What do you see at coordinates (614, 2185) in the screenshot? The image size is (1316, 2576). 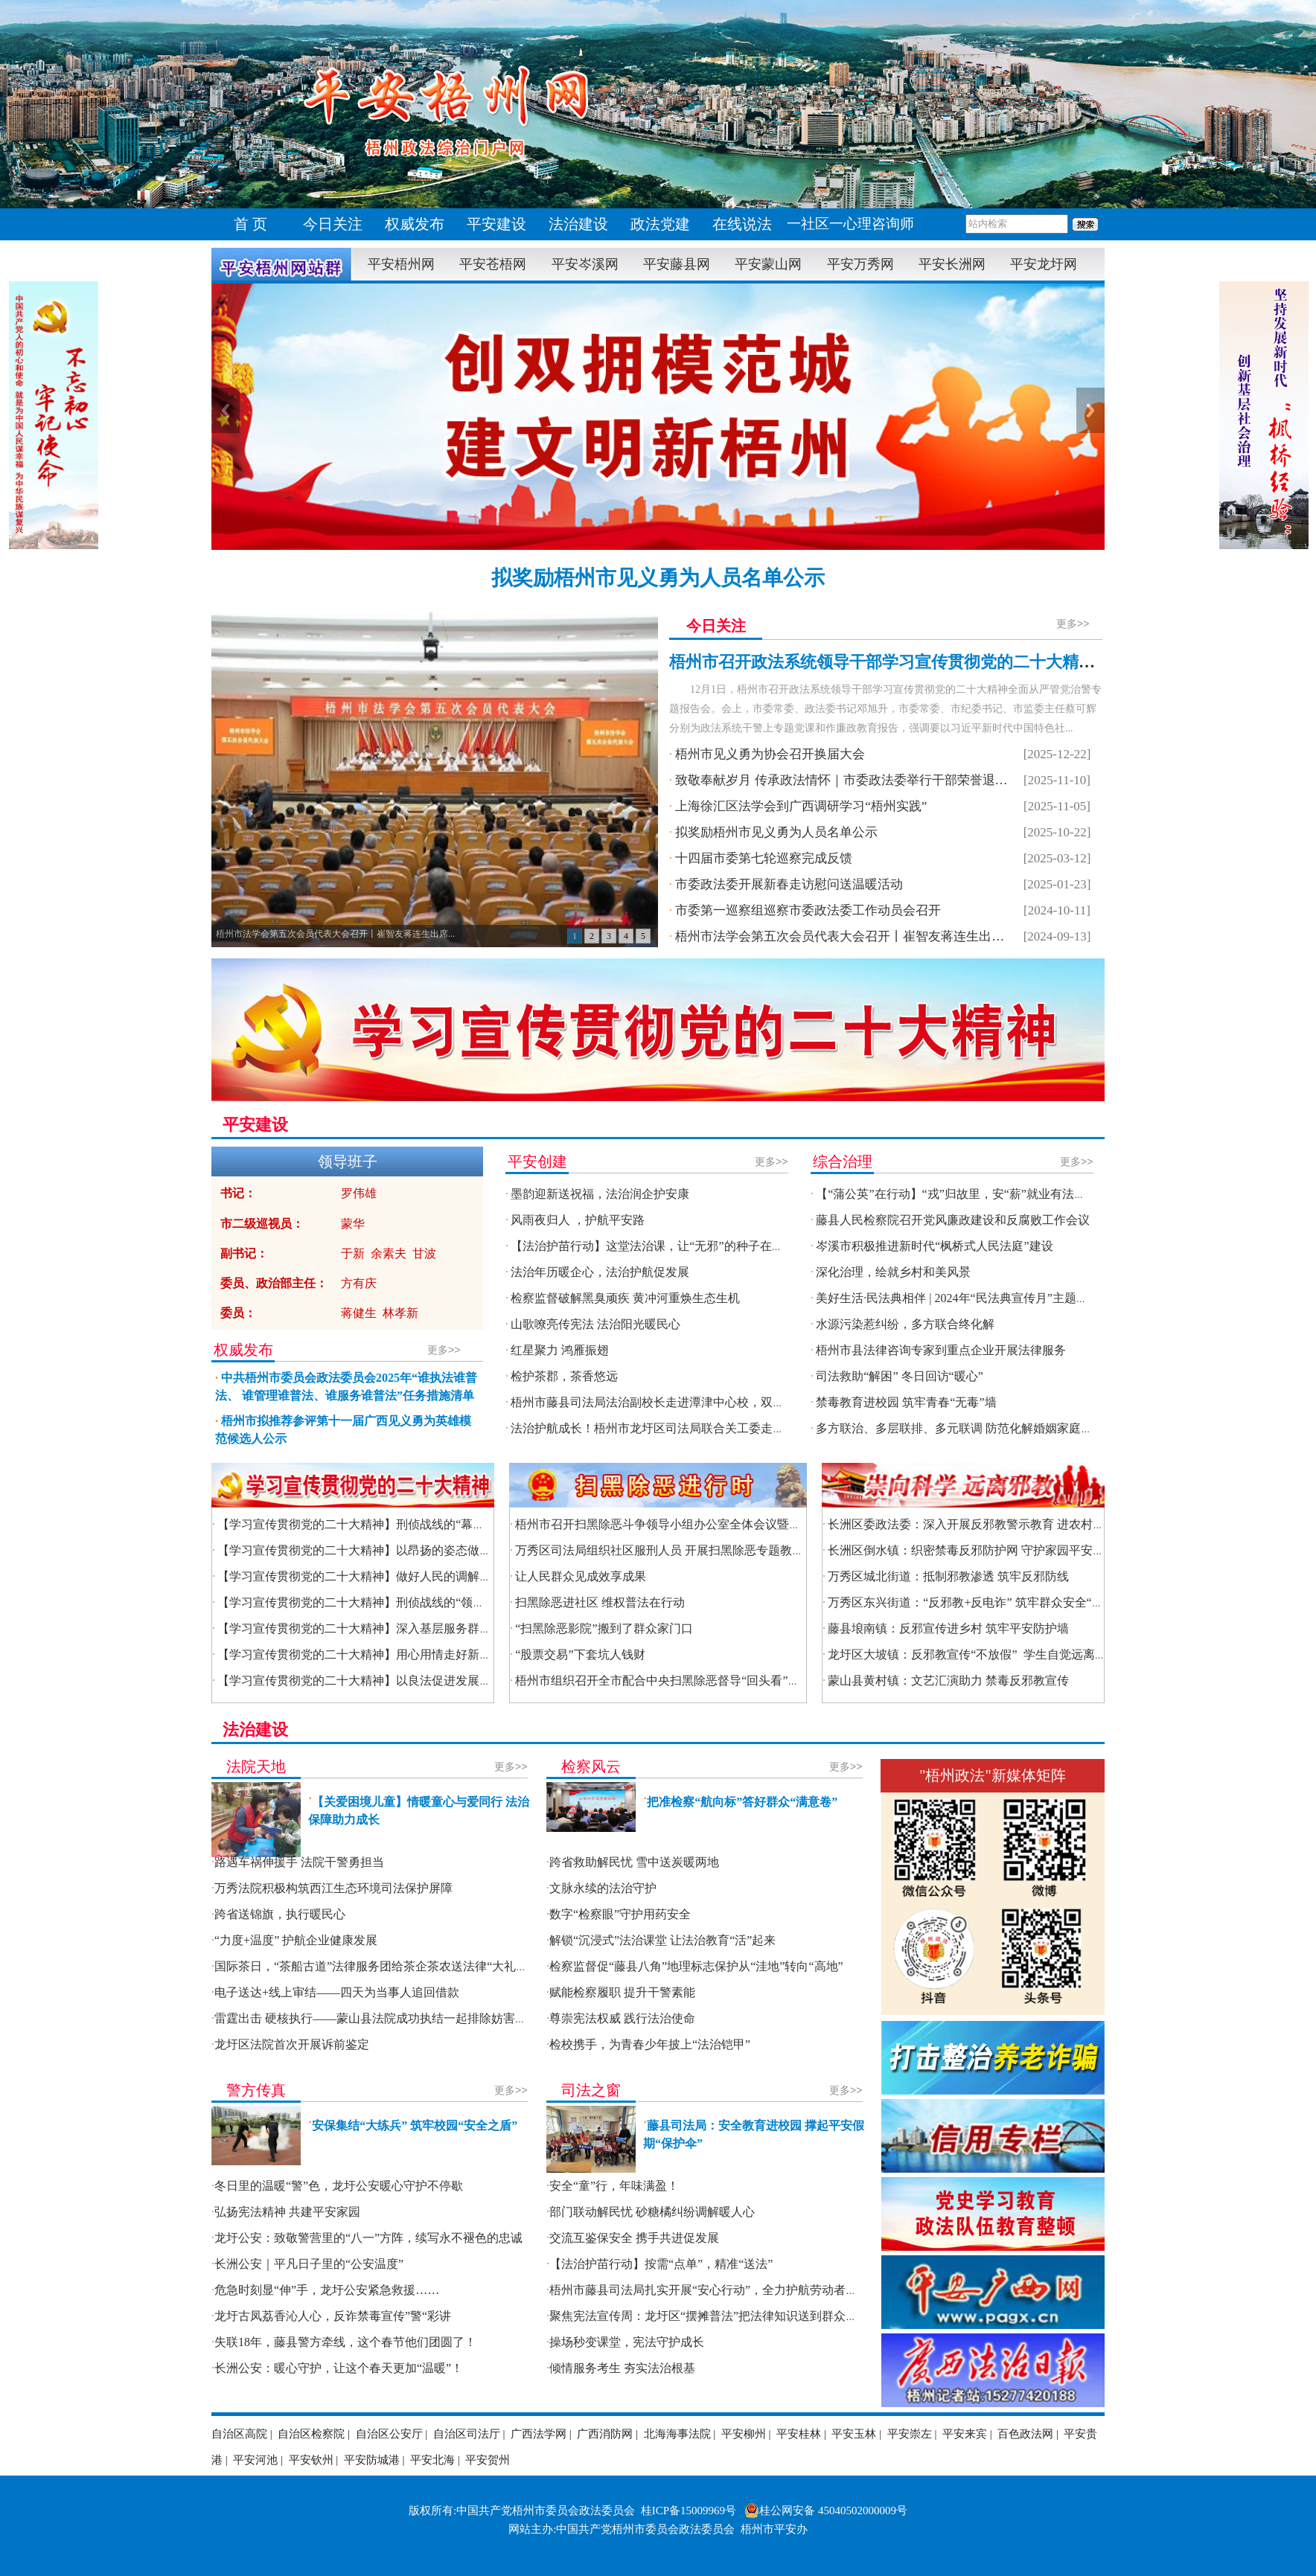 I see `安全“童”行，年味满盈！` at bounding box center [614, 2185].